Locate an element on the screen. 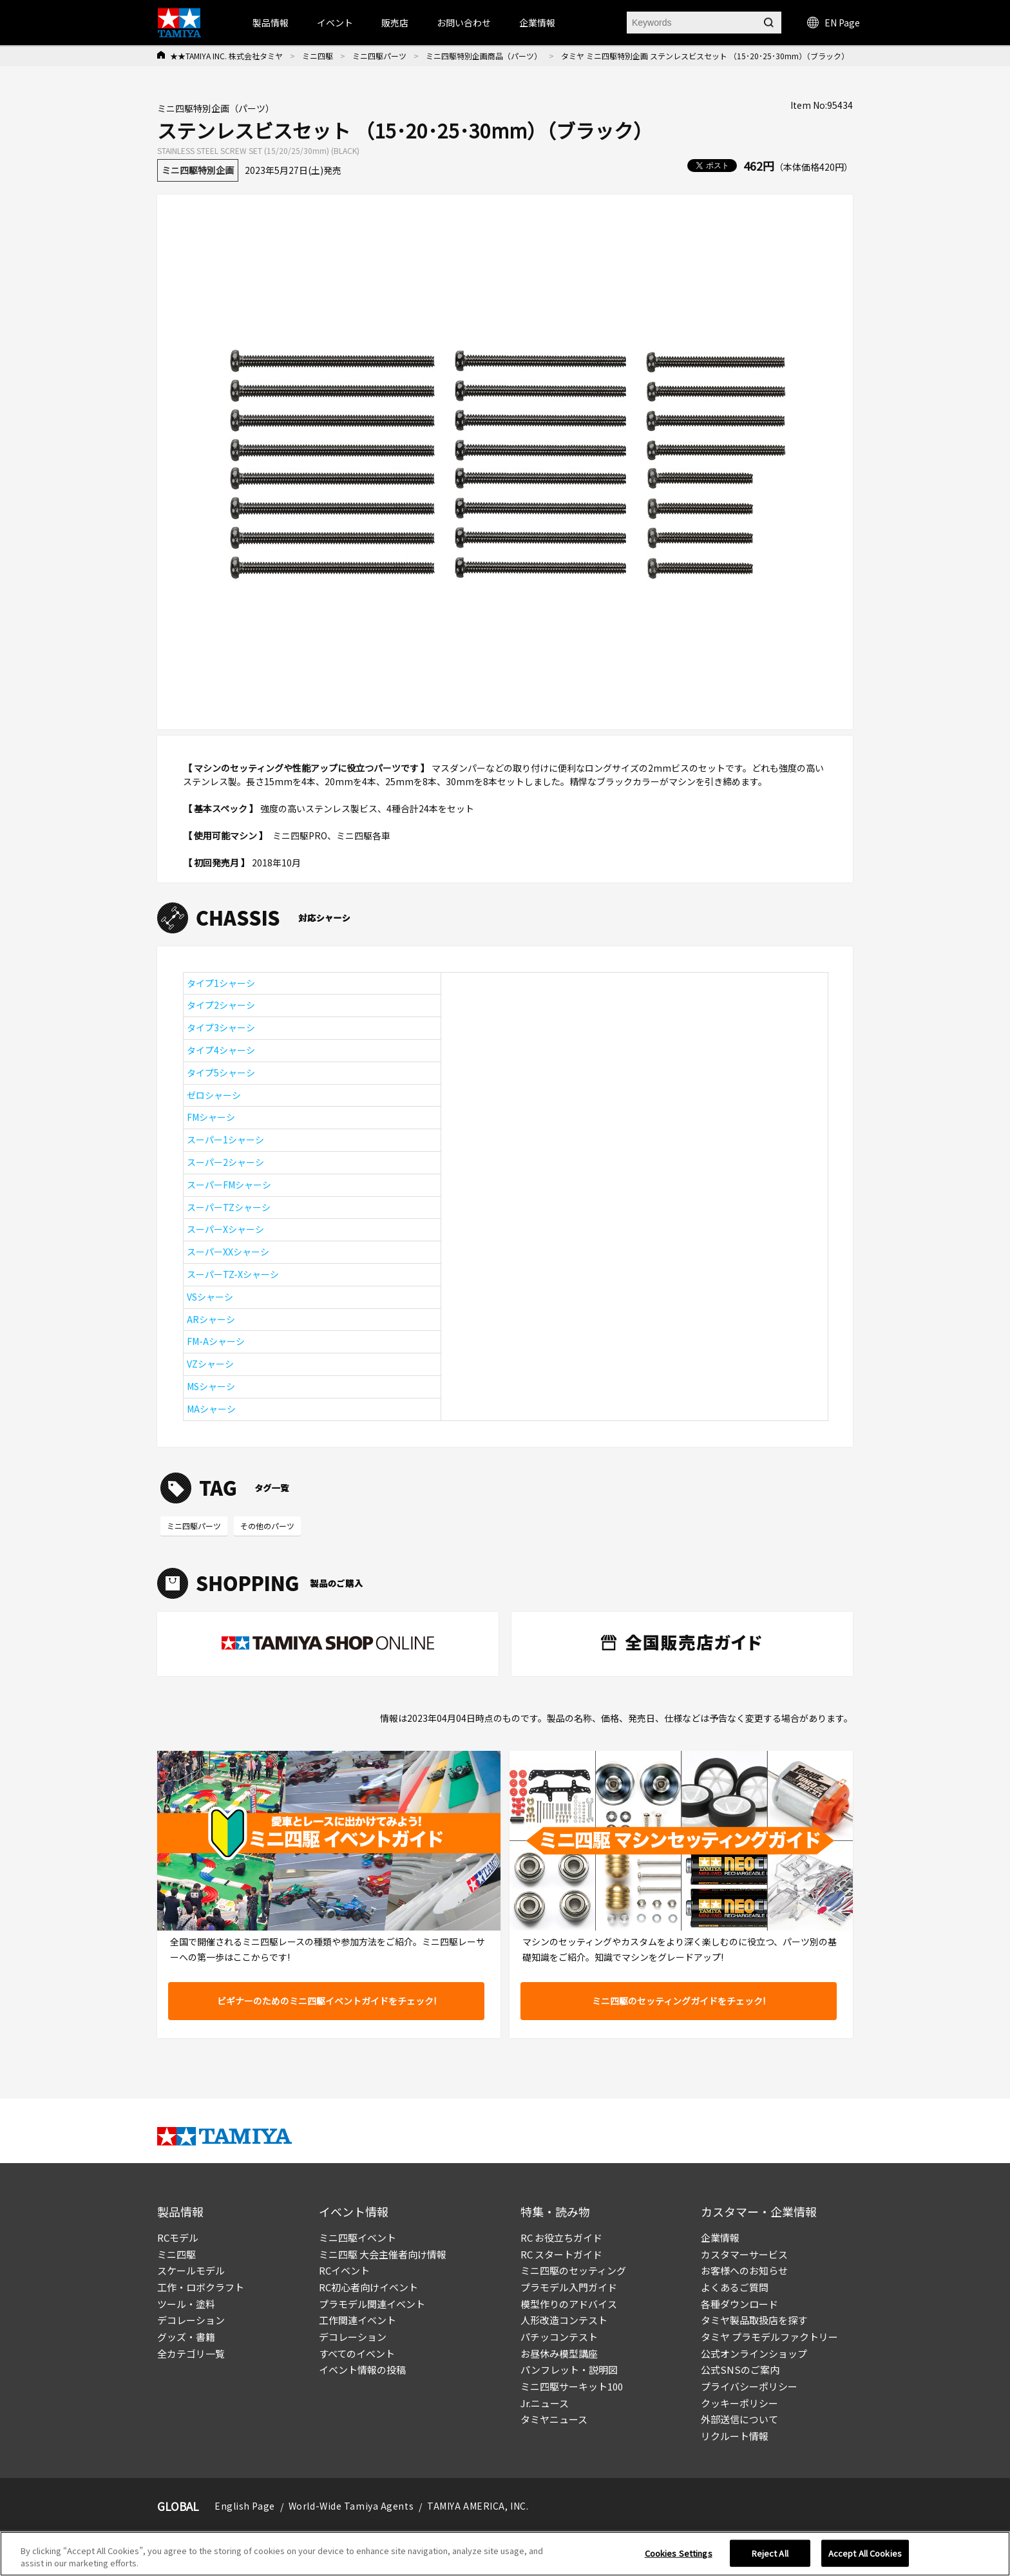 The width and height of the screenshot is (1010, 2576). イベント情報の投稿 is located at coordinates (362, 2369).